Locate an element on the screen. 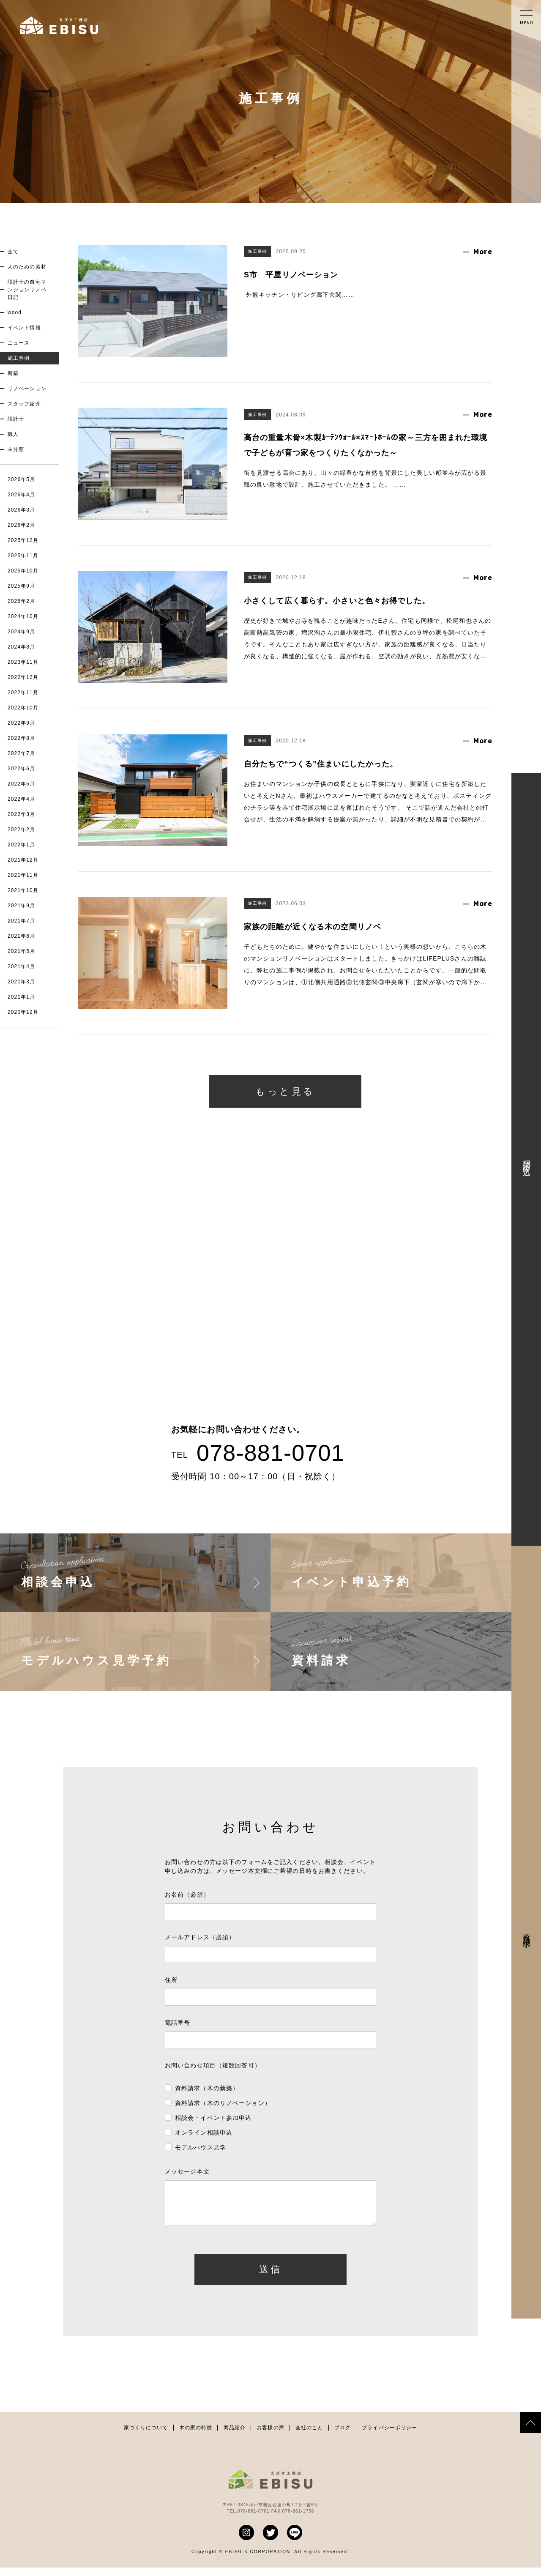  未分類 is located at coordinates (16, 449).